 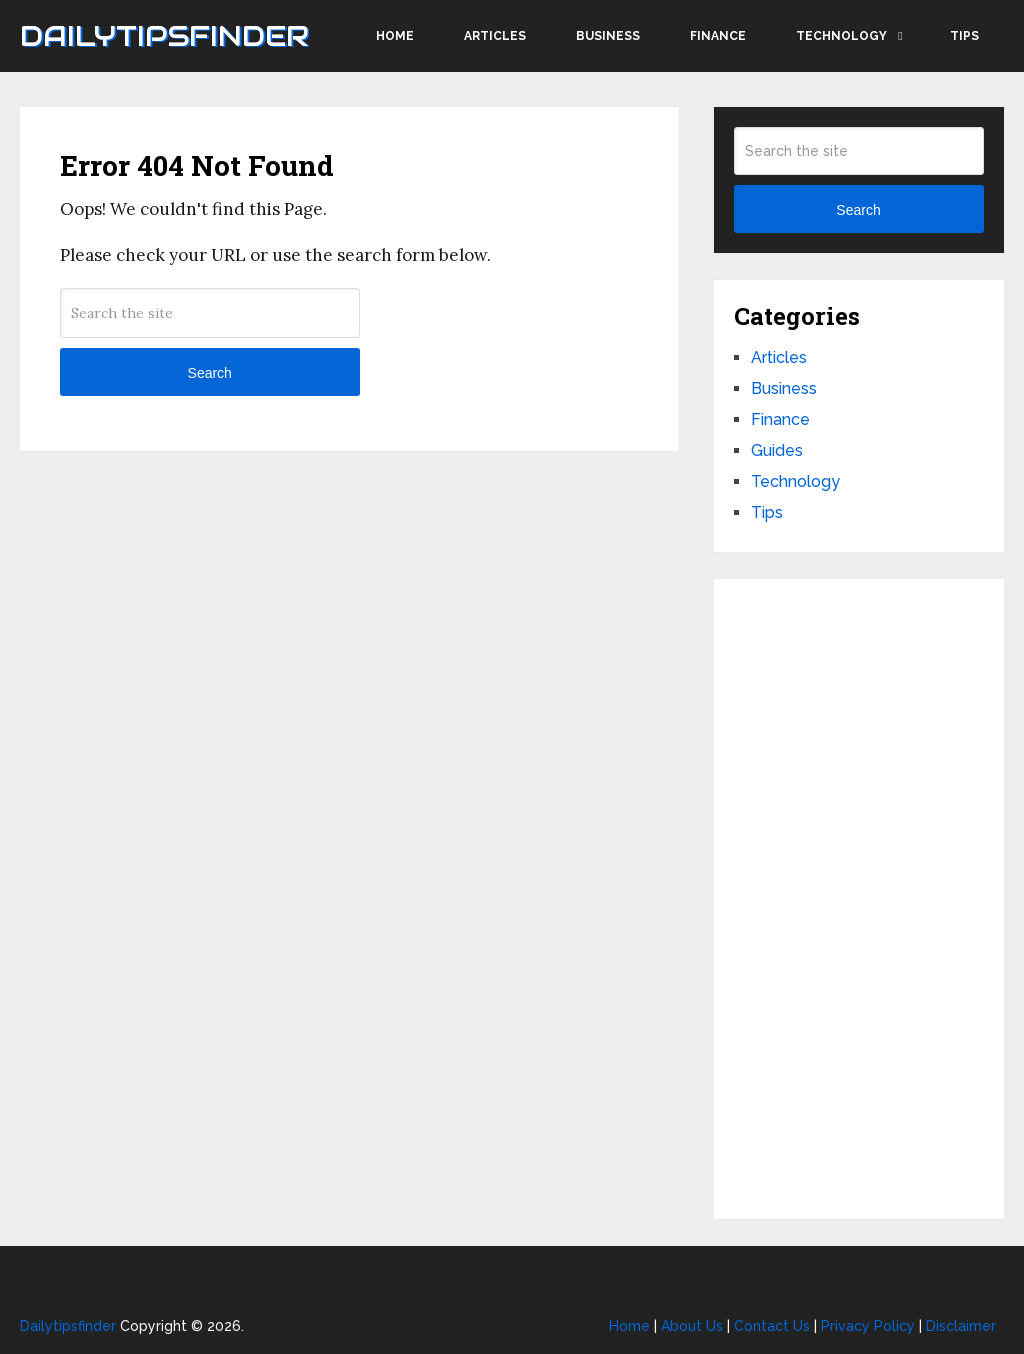 What do you see at coordinates (961, 1326) in the screenshot?
I see `Disclaimer` at bounding box center [961, 1326].